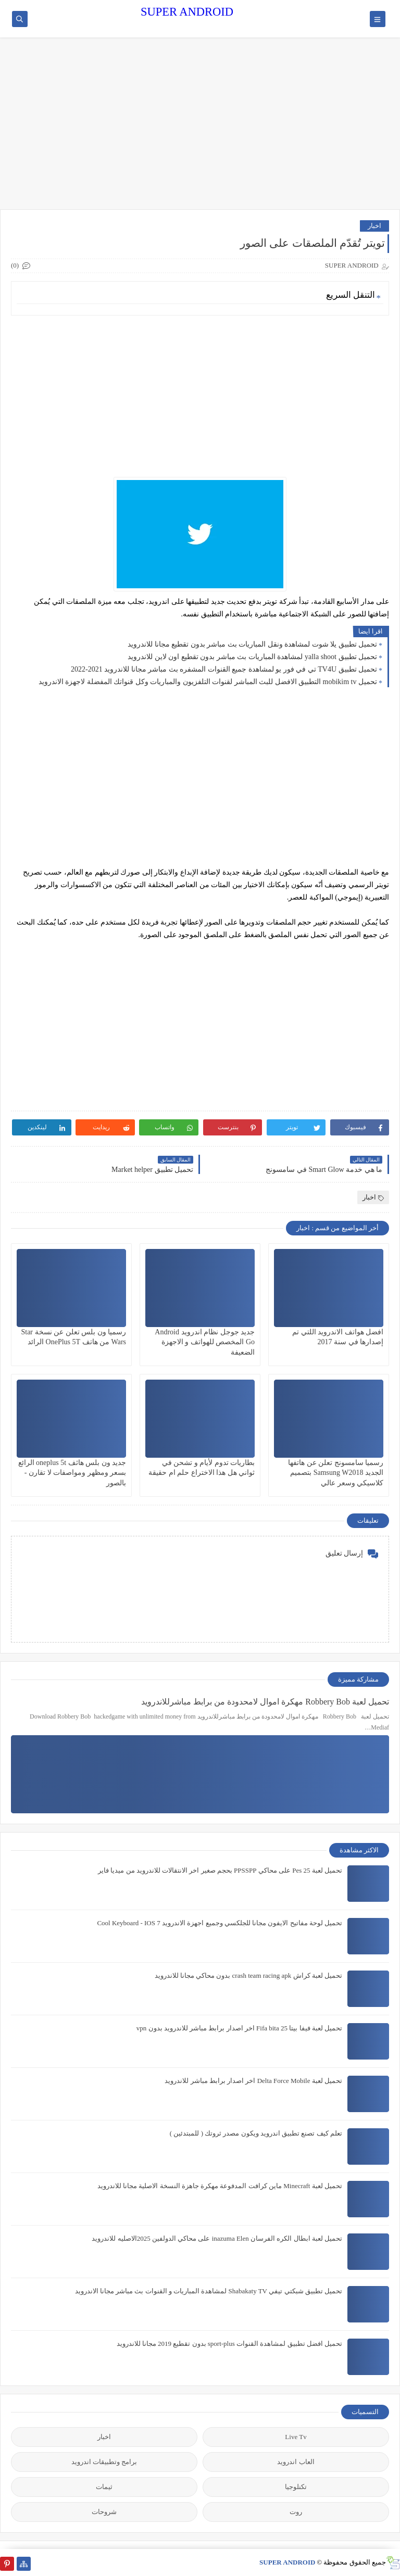 The image size is (400, 2576). What do you see at coordinates (335, 1472) in the screenshot?
I see `رسميا سامسونج تعلن عن هاتفها الجديد Samsung W2018 بتصميم كلاسيكي وسعر عالي` at bounding box center [335, 1472].